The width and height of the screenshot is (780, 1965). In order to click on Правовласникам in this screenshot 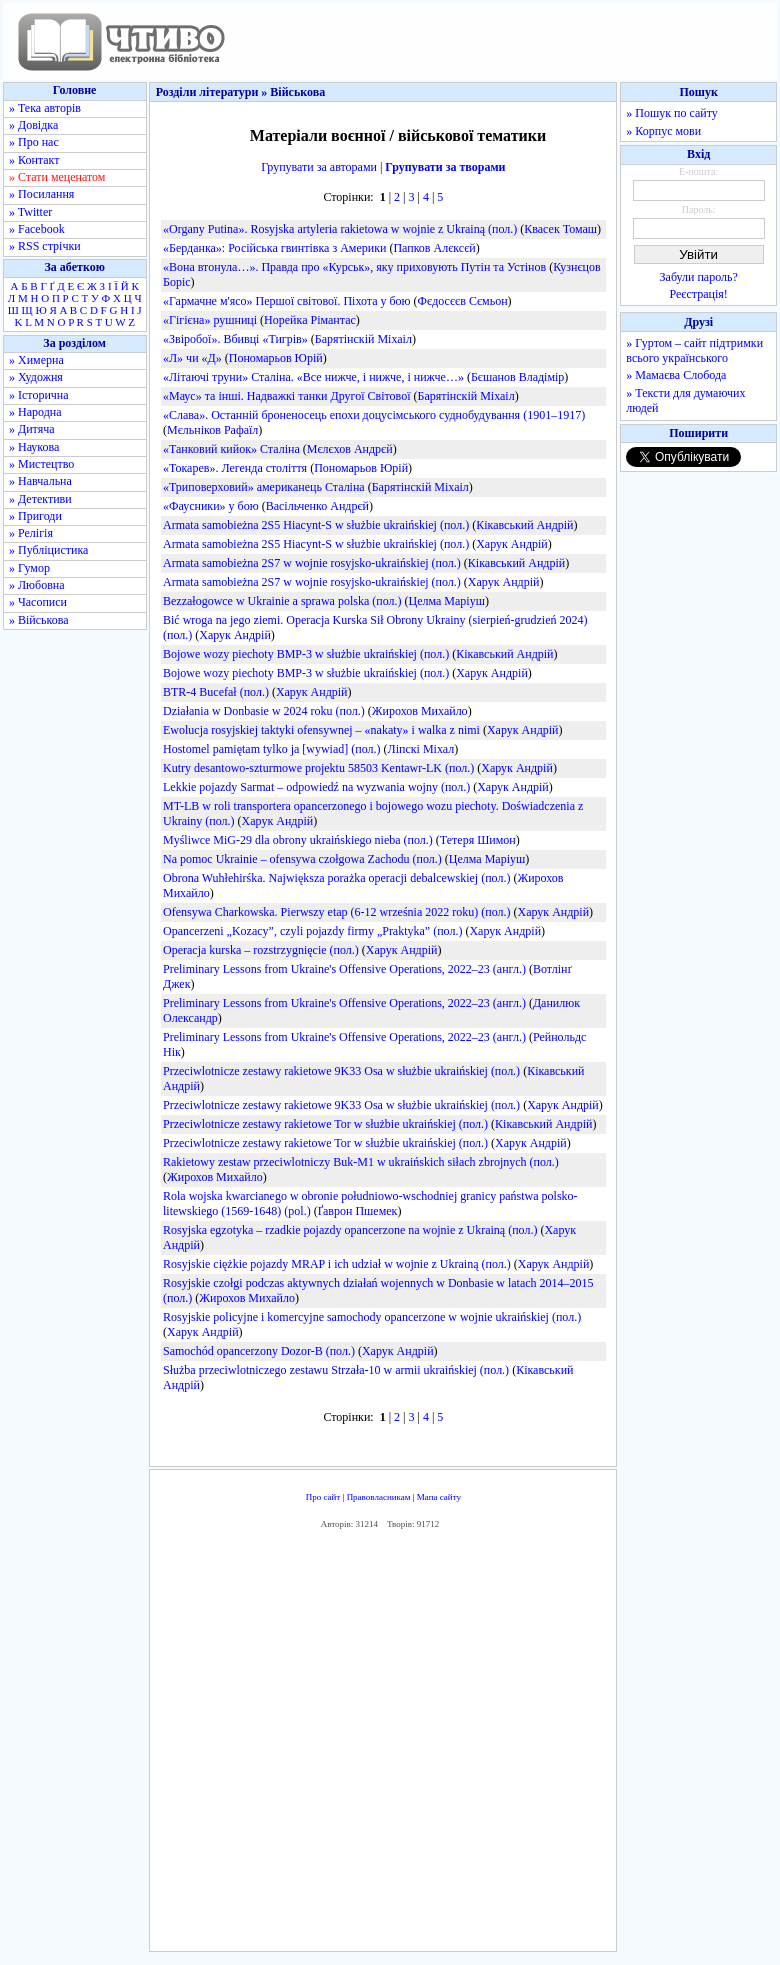, I will do `click(379, 1497)`.